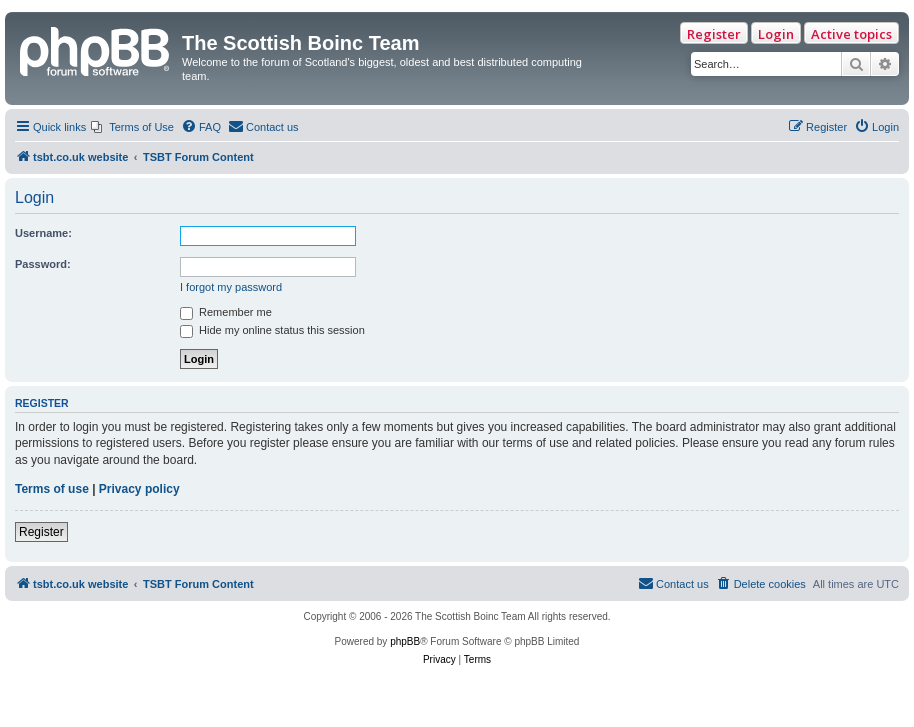 The width and height of the screenshot is (914, 727). I want to click on Login, so click(776, 34).